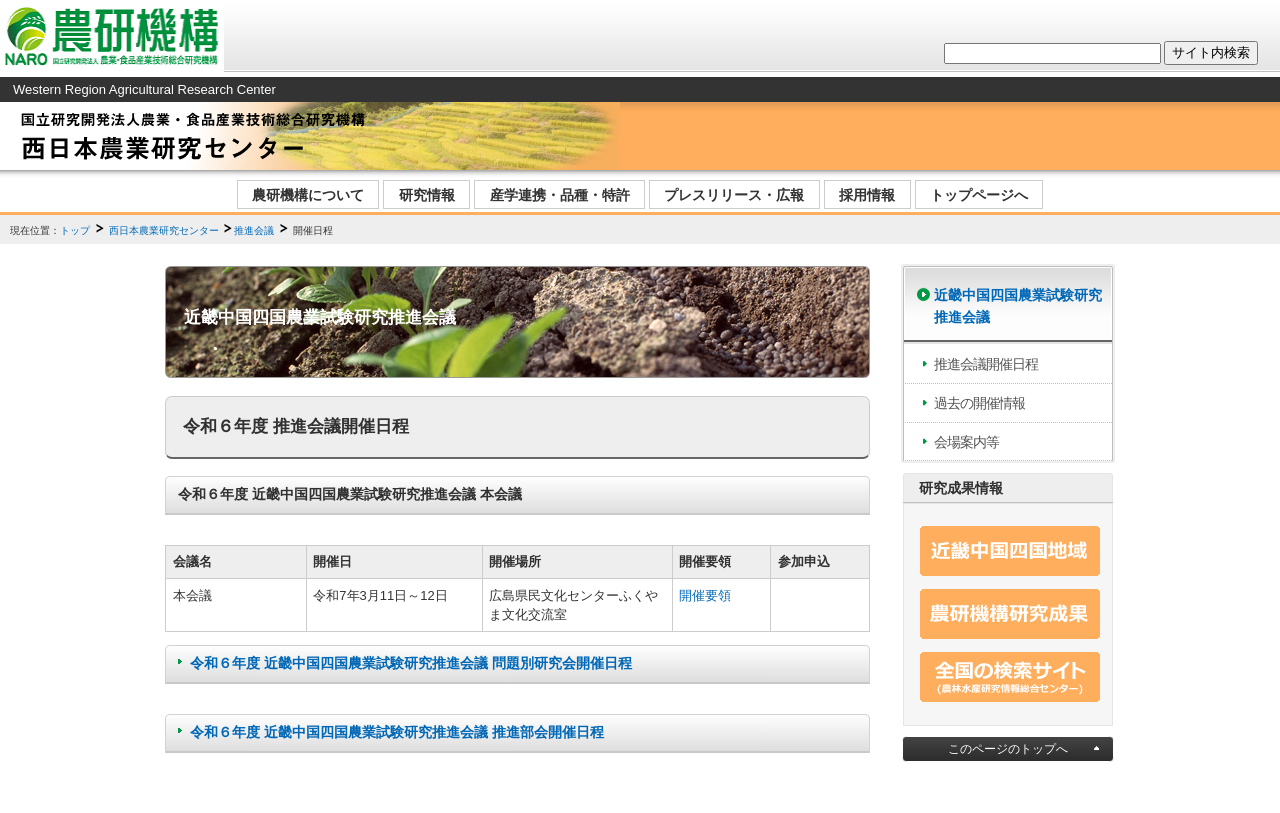  What do you see at coordinates (979, 195) in the screenshot?
I see `トップページへ` at bounding box center [979, 195].